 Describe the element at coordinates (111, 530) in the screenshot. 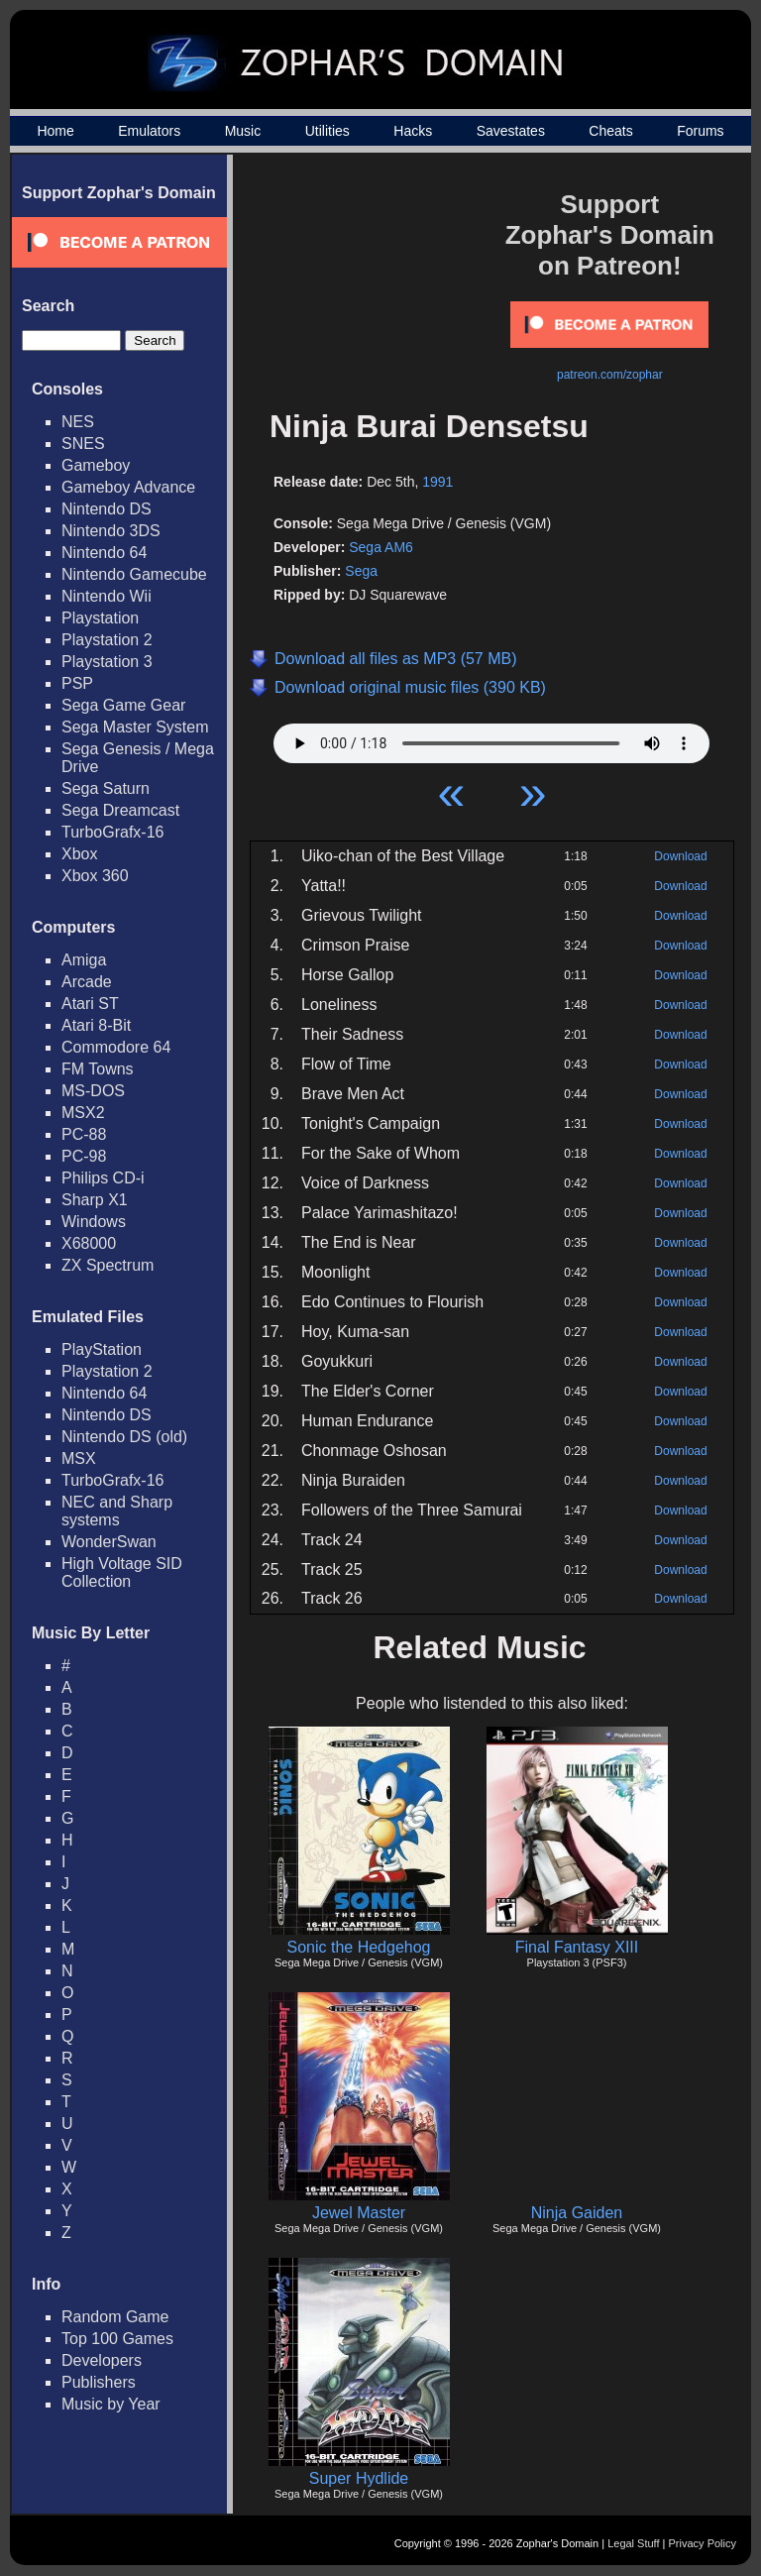

I see `Nintendo 3DS` at that location.